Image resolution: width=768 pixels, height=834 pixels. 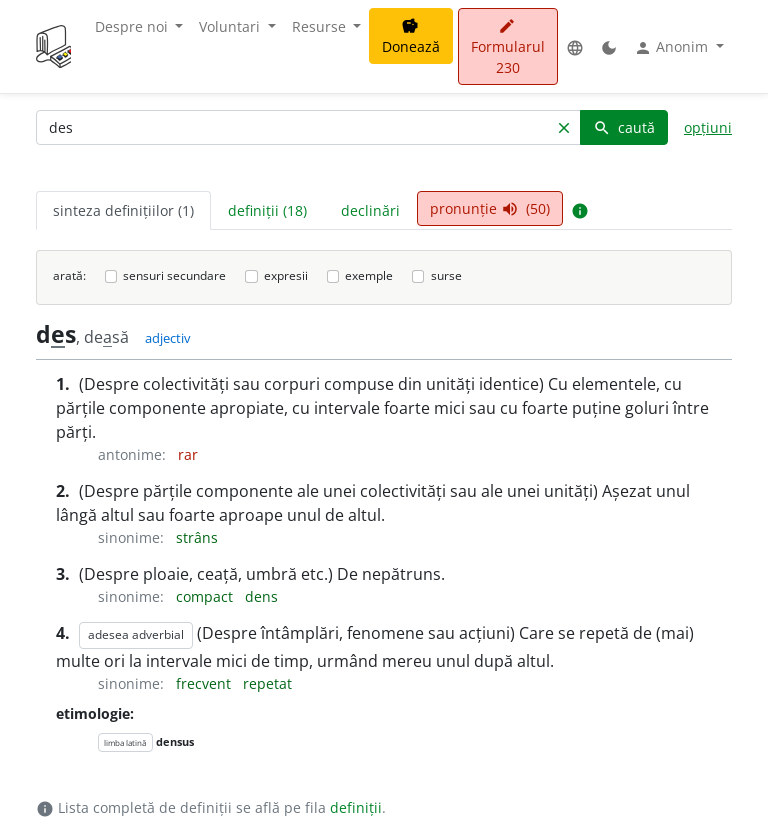 I want to click on Despre noi [button], so click(x=133, y=26).